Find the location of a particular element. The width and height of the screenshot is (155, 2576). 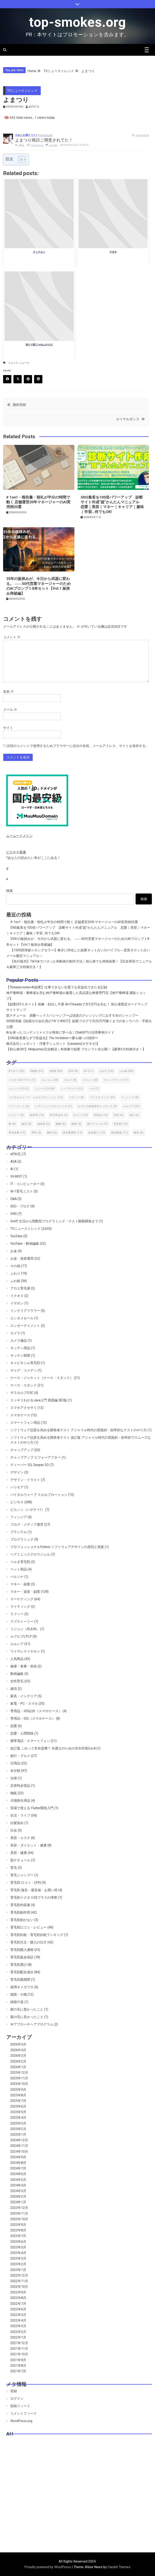

雑貨什器 is located at coordinates (17, 2002).